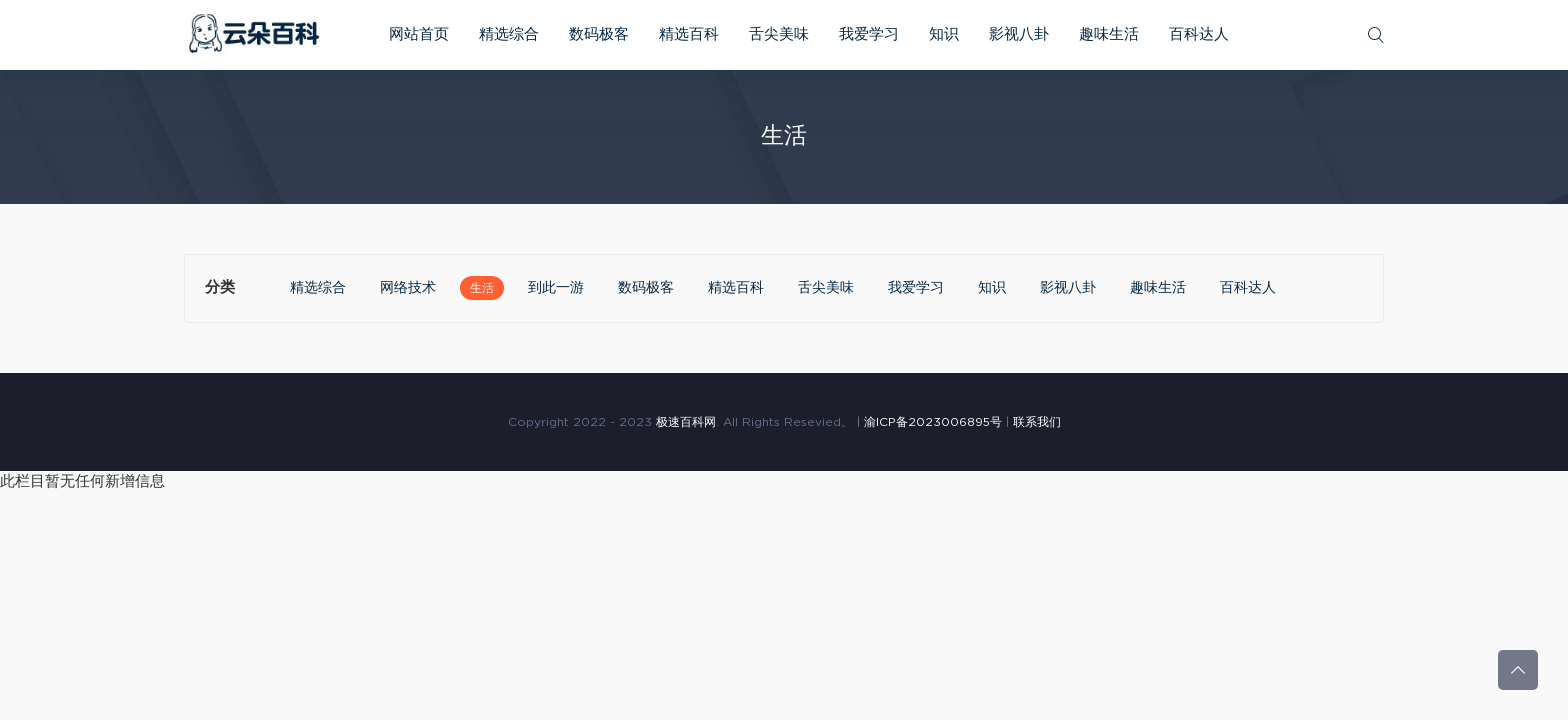 The height and width of the screenshot is (720, 1568). What do you see at coordinates (1019, 34) in the screenshot?
I see `影视八卦` at bounding box center [1019, 34].